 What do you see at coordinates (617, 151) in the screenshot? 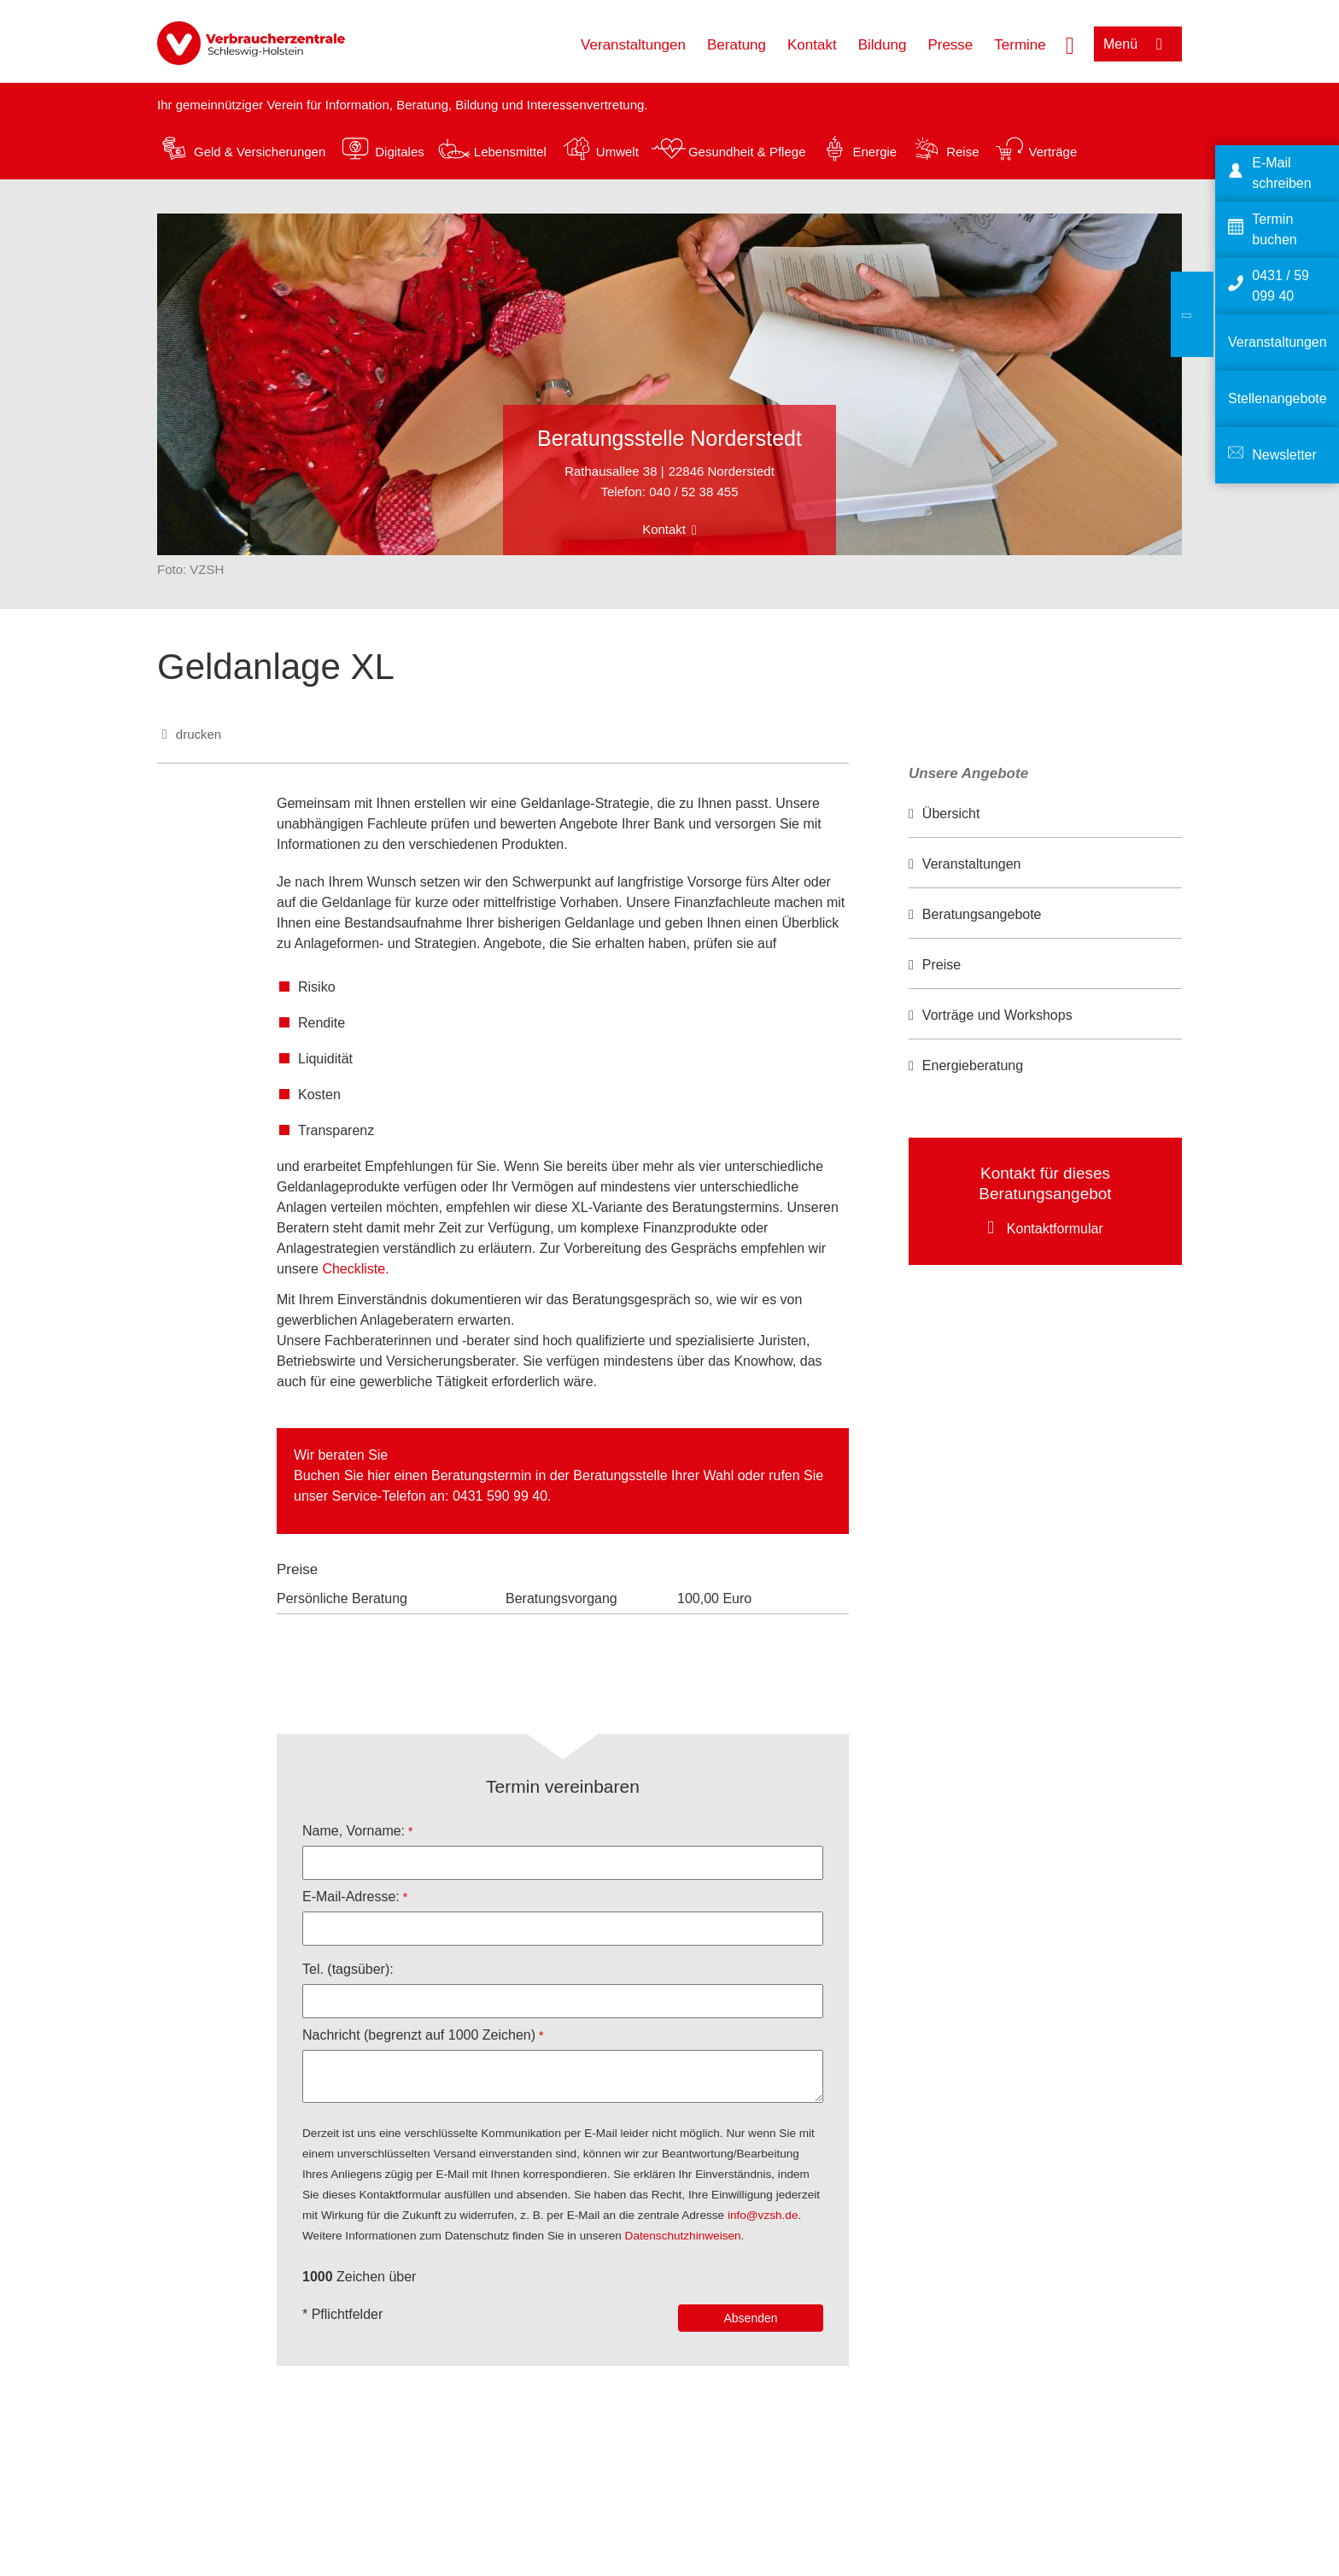
I see `Umwelt` at bounding box center [617, 151].